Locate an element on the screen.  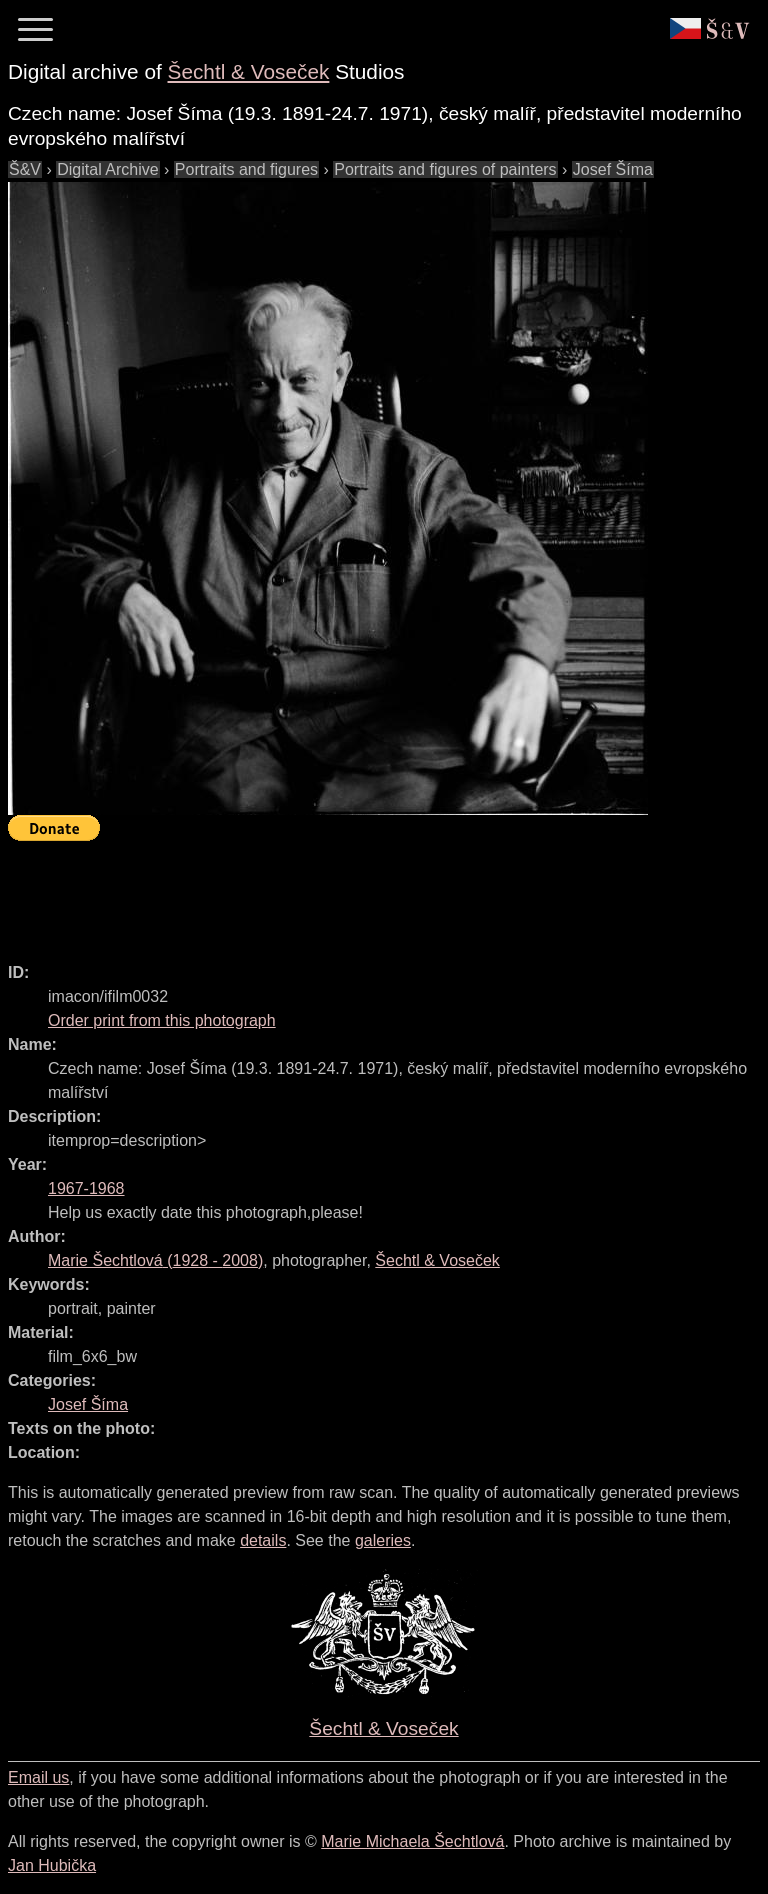
( - ) is located at coordinates (155, 1260).